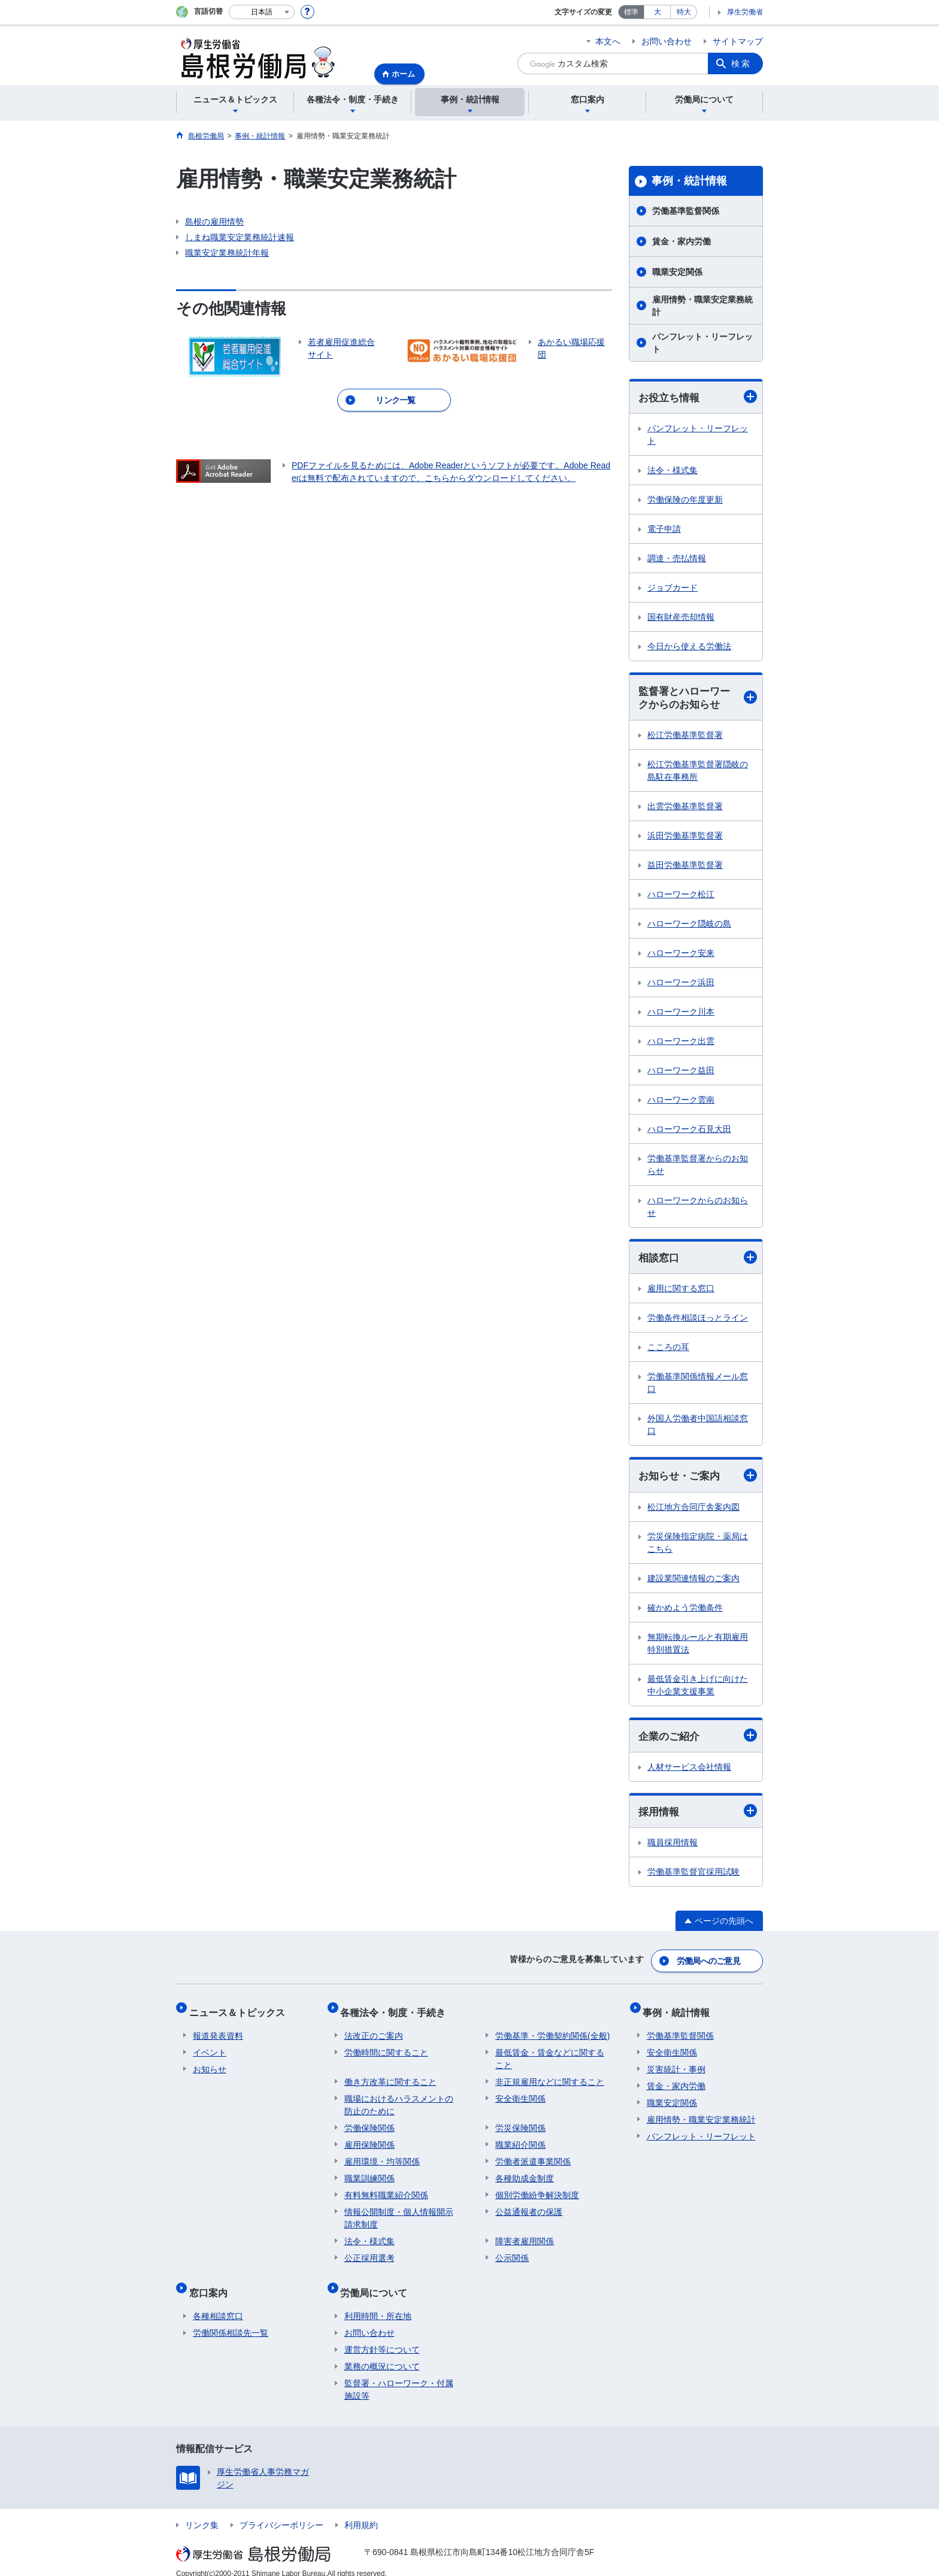 The height and width of the screenshot is (2576, 939). What do you see at coordinates (672, 1847) in the screenshot?
I see `職員採用情報` at bounding box center [672, 1847].